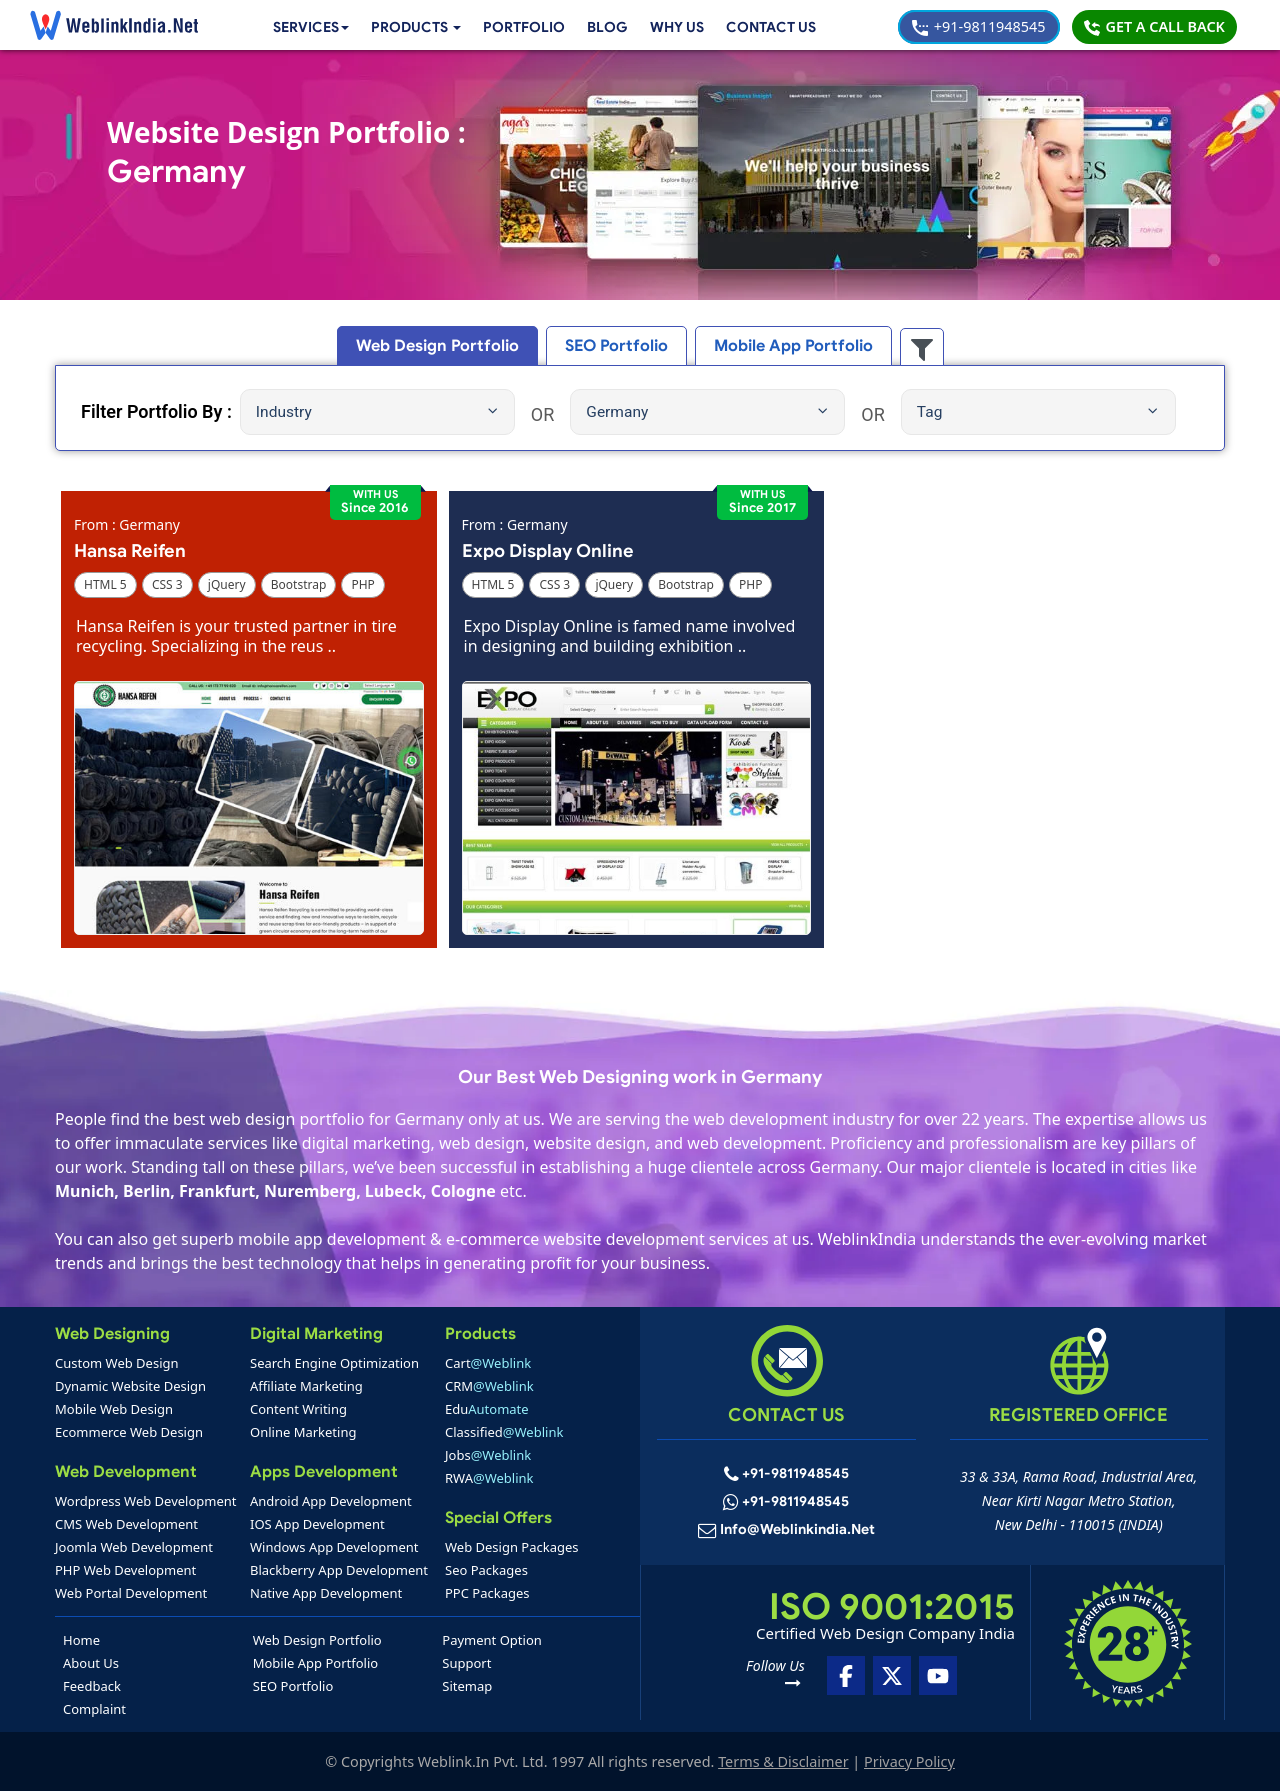 This screenshot has height=1791, width=1280. Describe the element at coordinates (466, 1663) in the screenshot. I see `Support` at that location.